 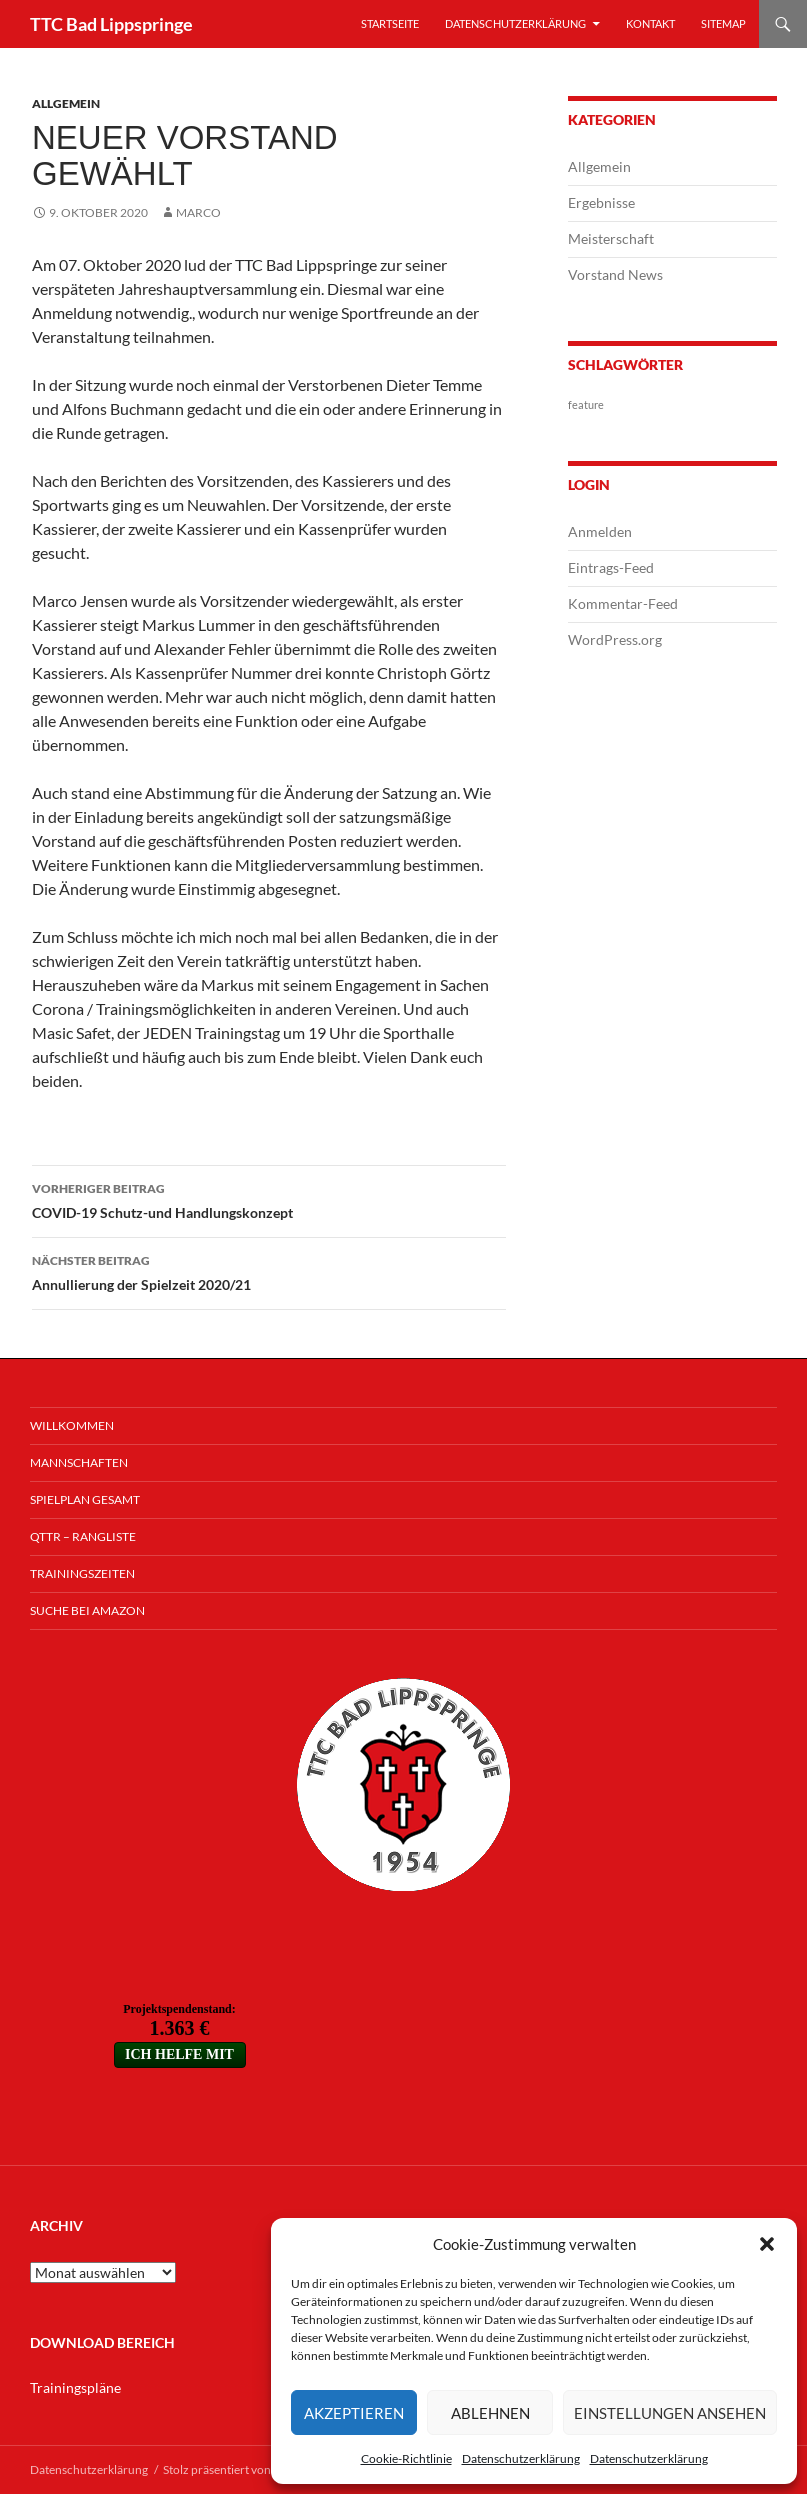 What do you see at coordinates (87, 1610) in the screenshot?
I see `Suche bei Amazon` at bounding box center [87, 1610].